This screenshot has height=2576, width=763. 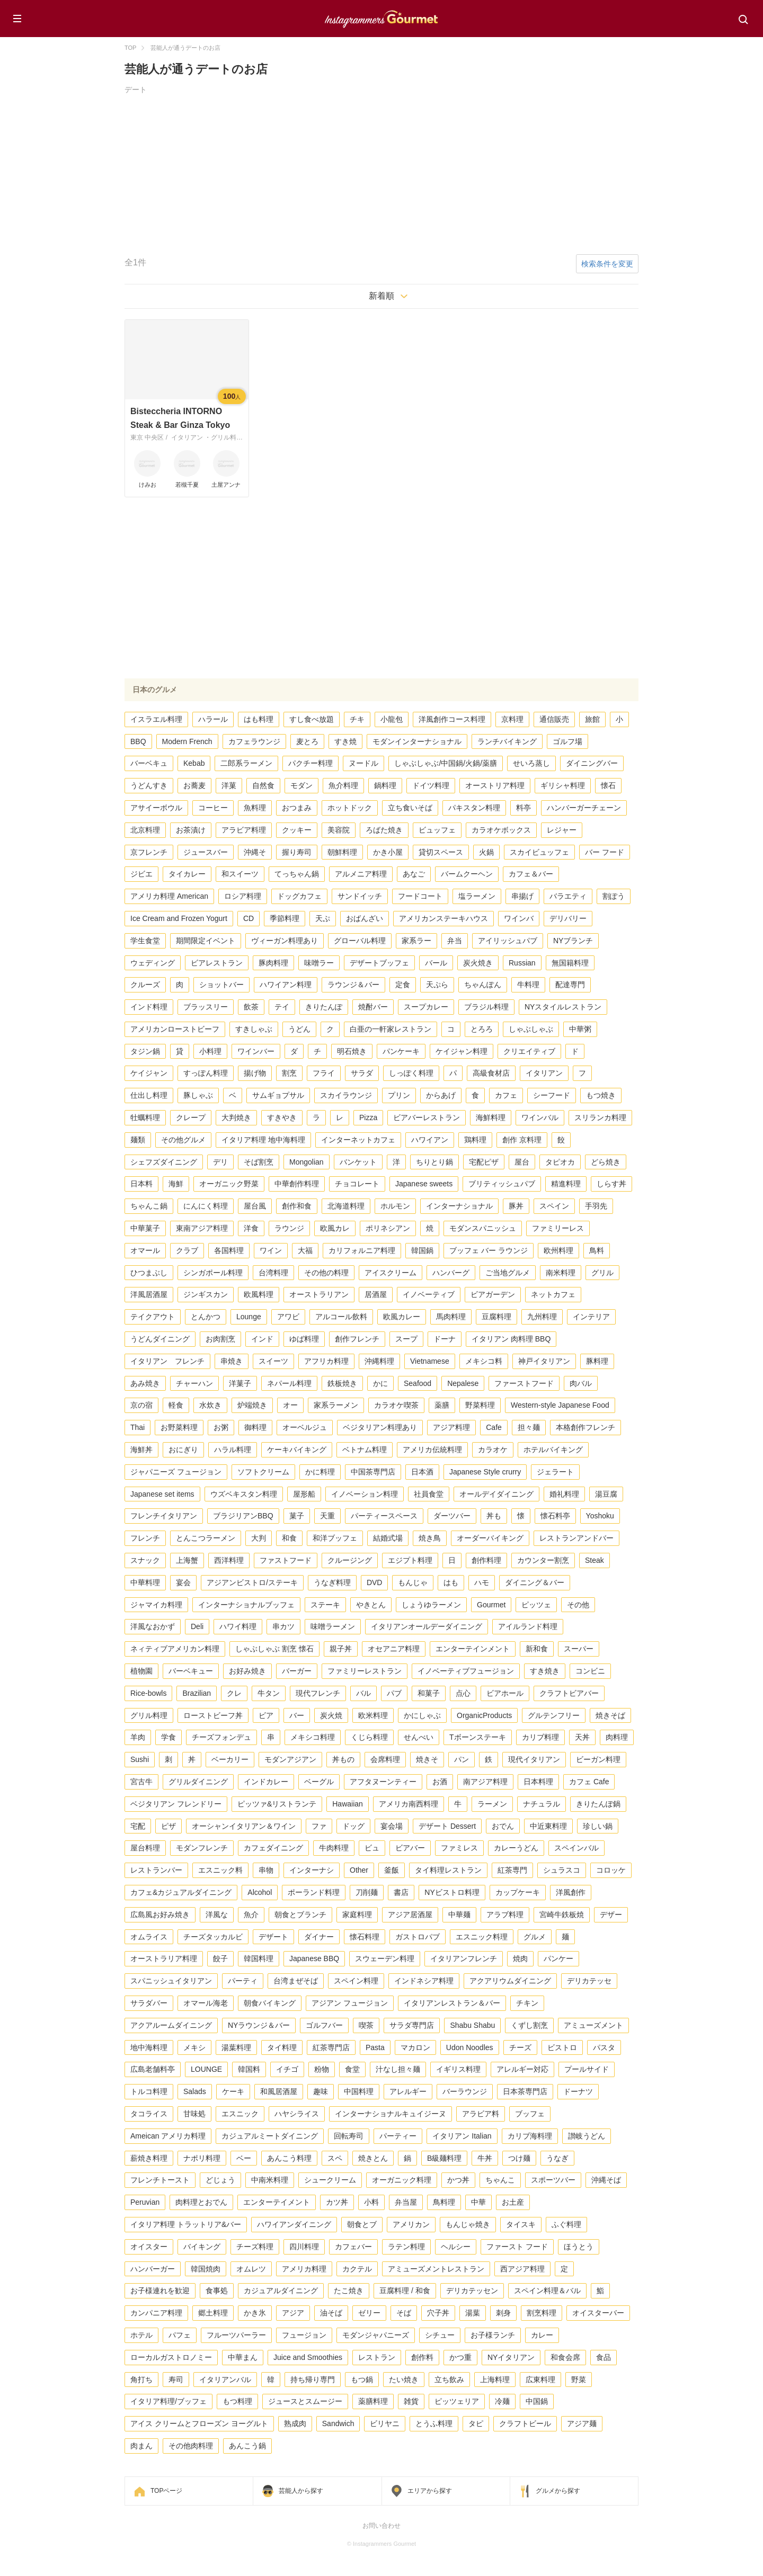 What do you see at coordinates (196, 1693) in the screenshot?
I see `Brazilian` at bounding box center [196, 1693].